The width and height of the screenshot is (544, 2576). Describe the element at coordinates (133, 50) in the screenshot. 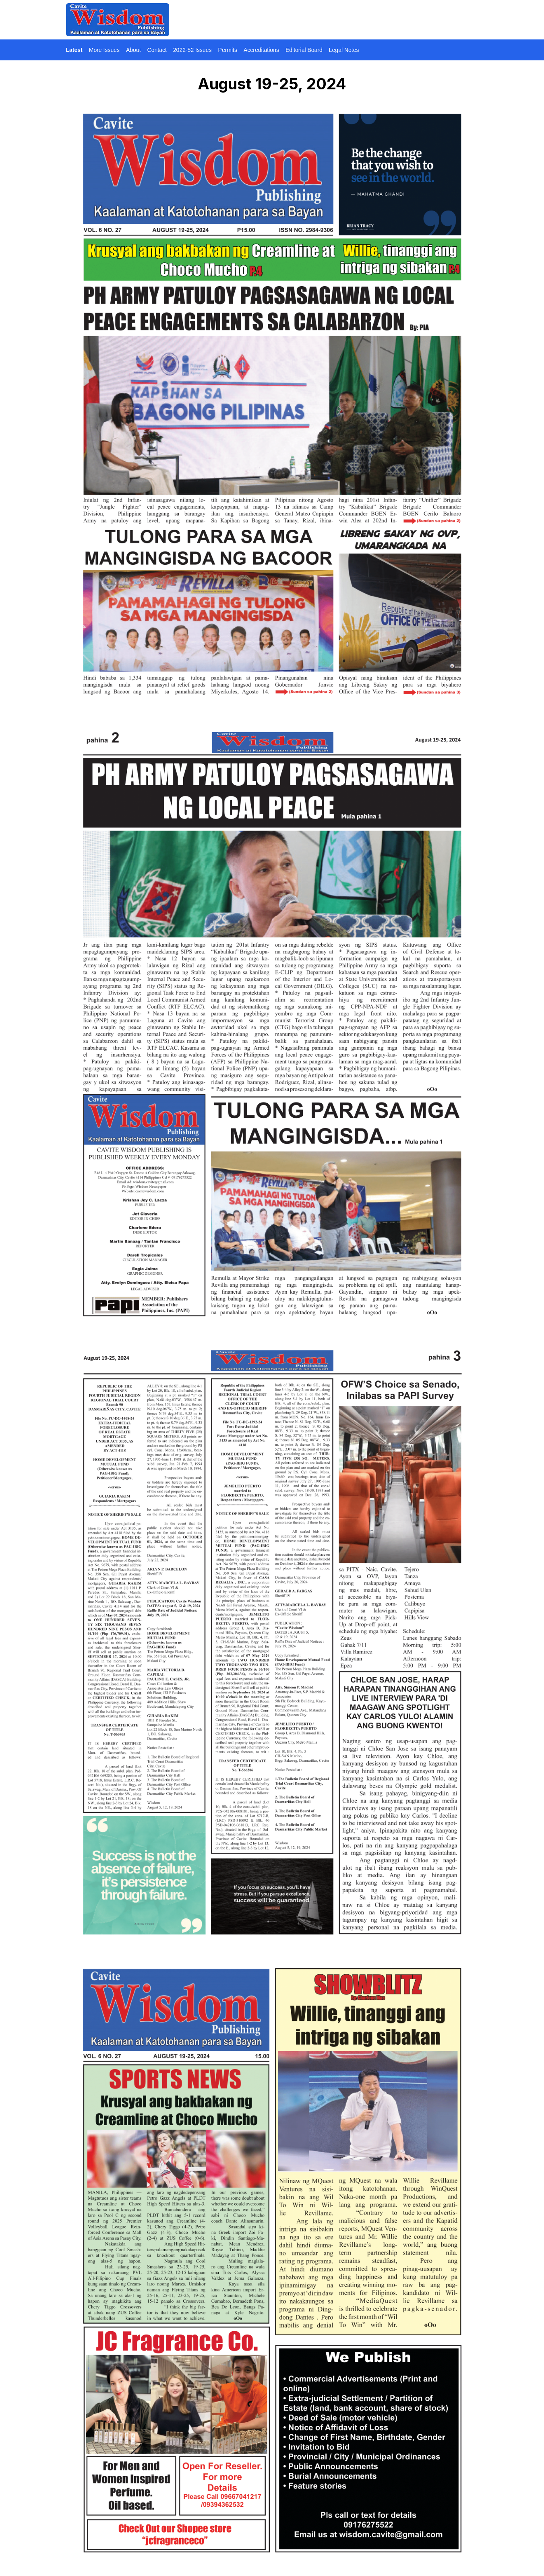

I see `About` at that location.